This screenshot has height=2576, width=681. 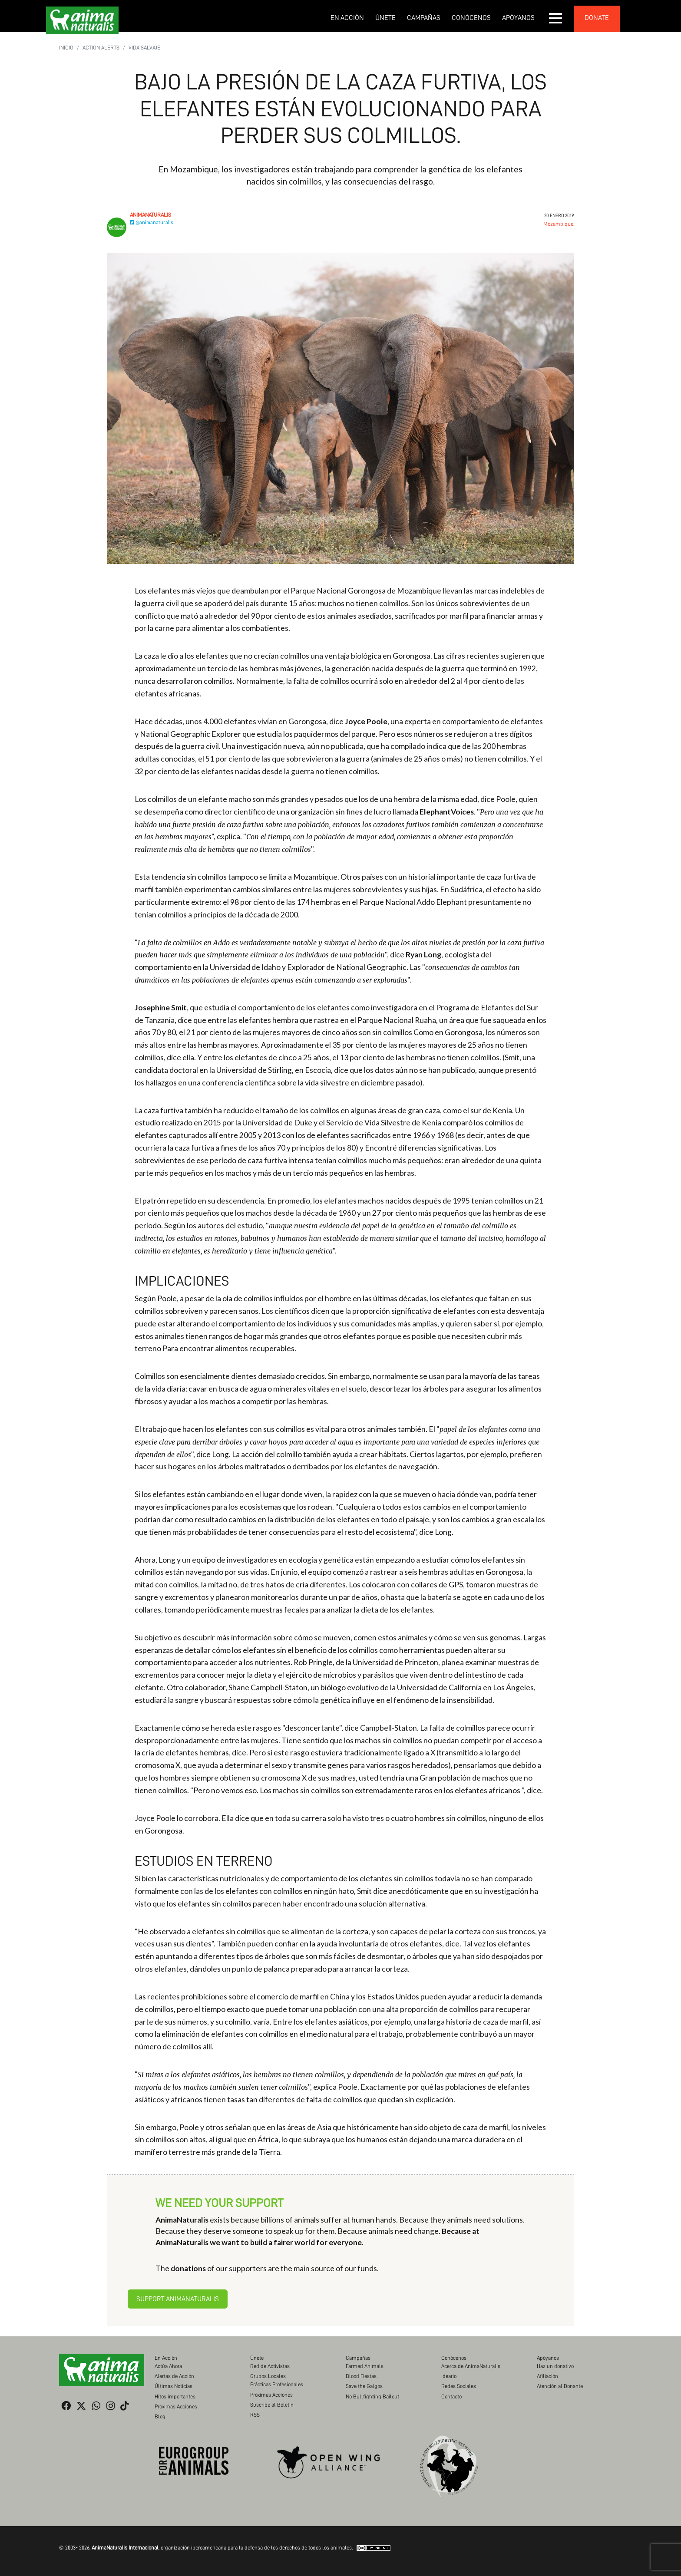 I want to click on Alertas de Acción, so click(x=174, y=2376).